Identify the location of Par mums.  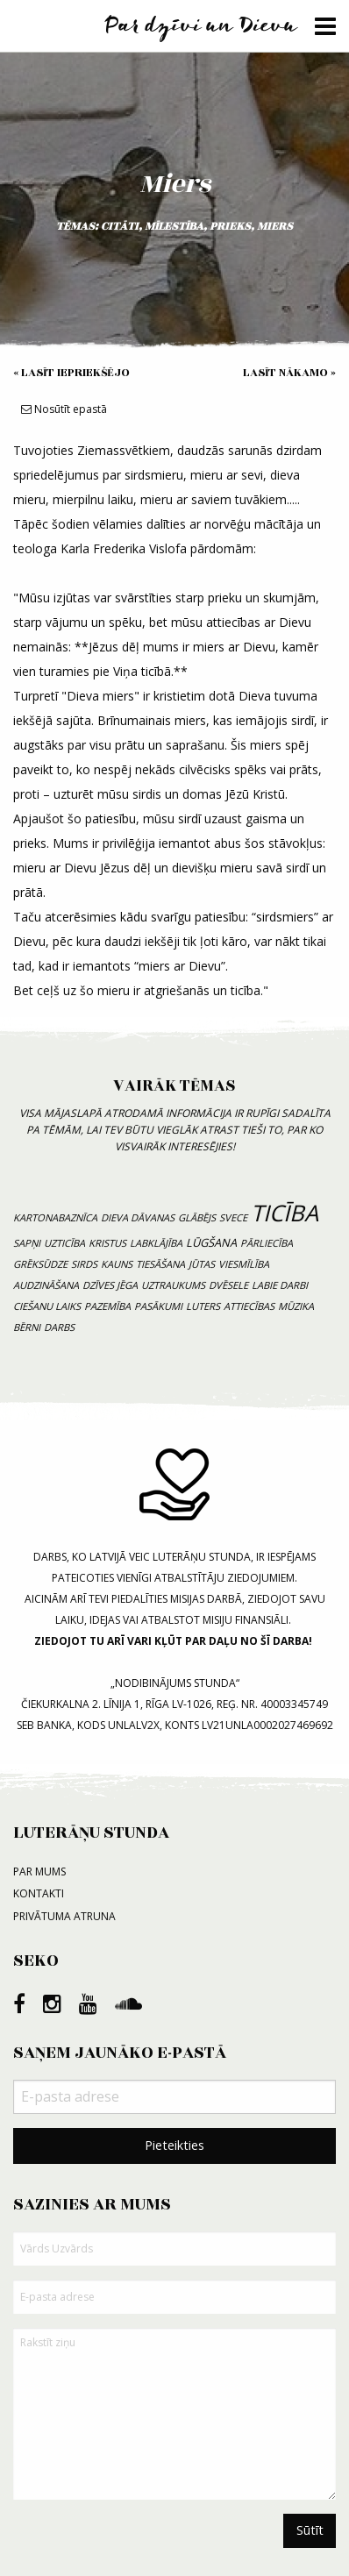
(39, 1871).